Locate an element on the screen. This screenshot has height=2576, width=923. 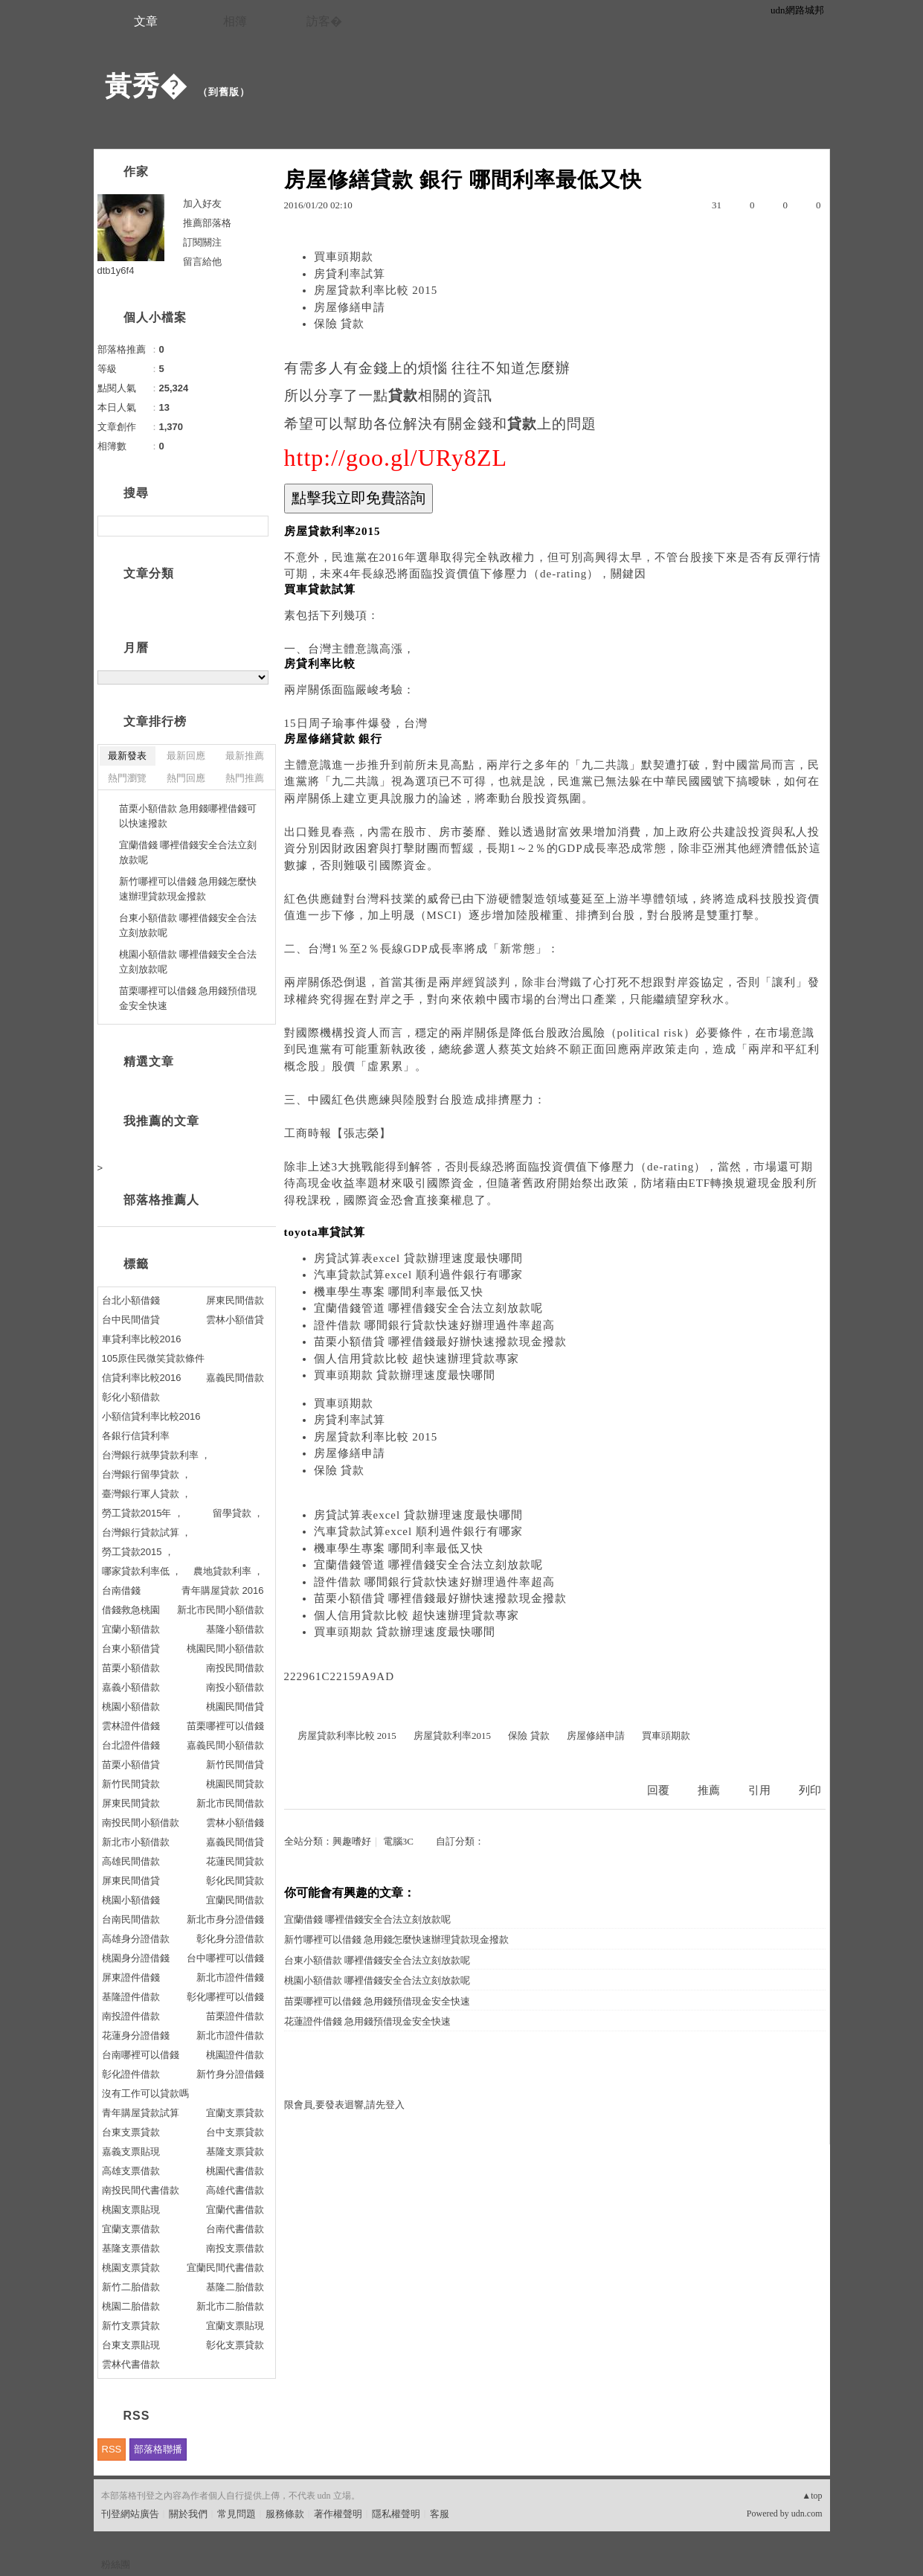
宜蘭民間代書借款 is located at coordinates (225, 2267).